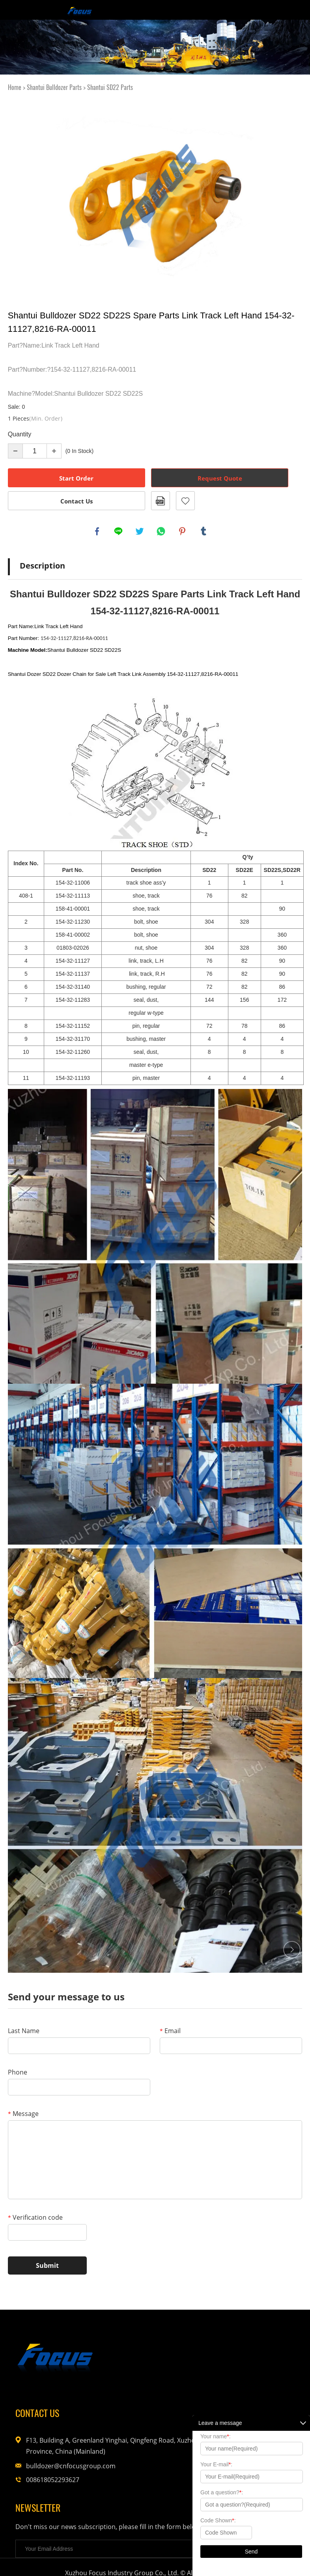 This screenshot has width=310, height=2576. I want to click on Prev, so click(19, 195).